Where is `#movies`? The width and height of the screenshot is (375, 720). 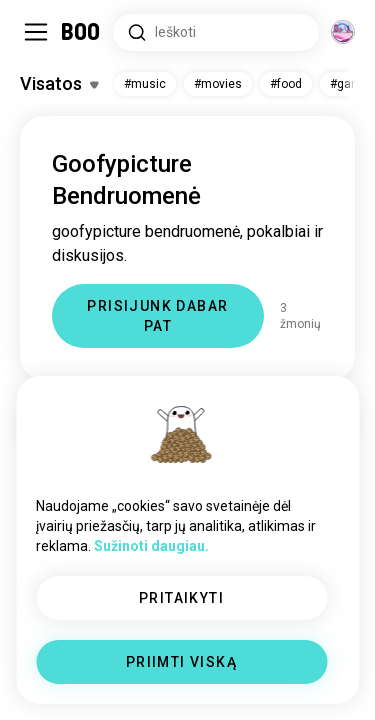
#movies is located at coordinates (218, 84).